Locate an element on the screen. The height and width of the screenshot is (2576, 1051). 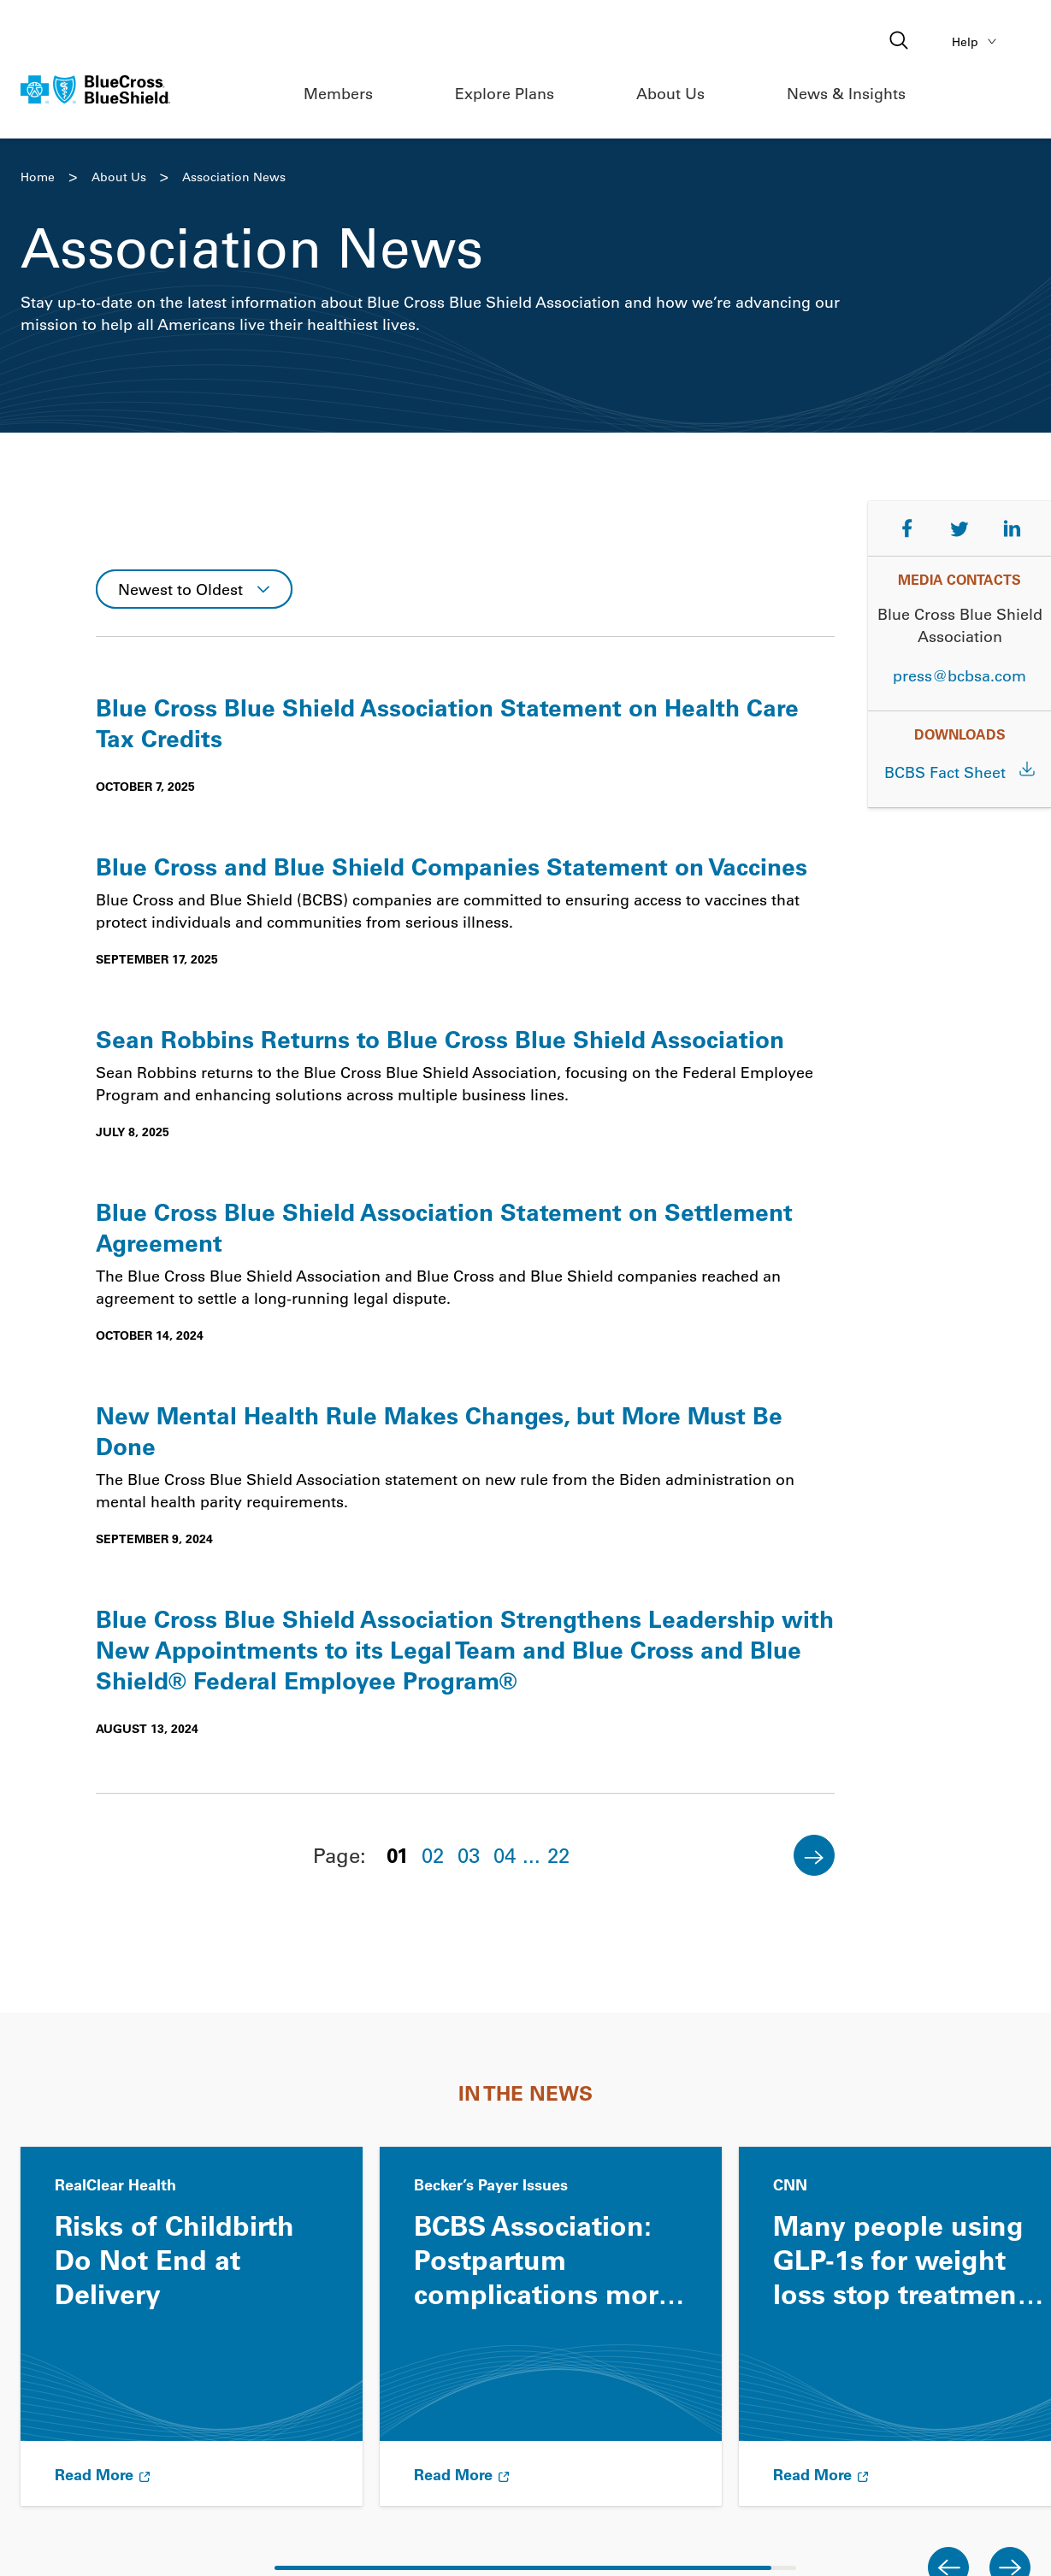
Help is located at coordinates (977, 41).